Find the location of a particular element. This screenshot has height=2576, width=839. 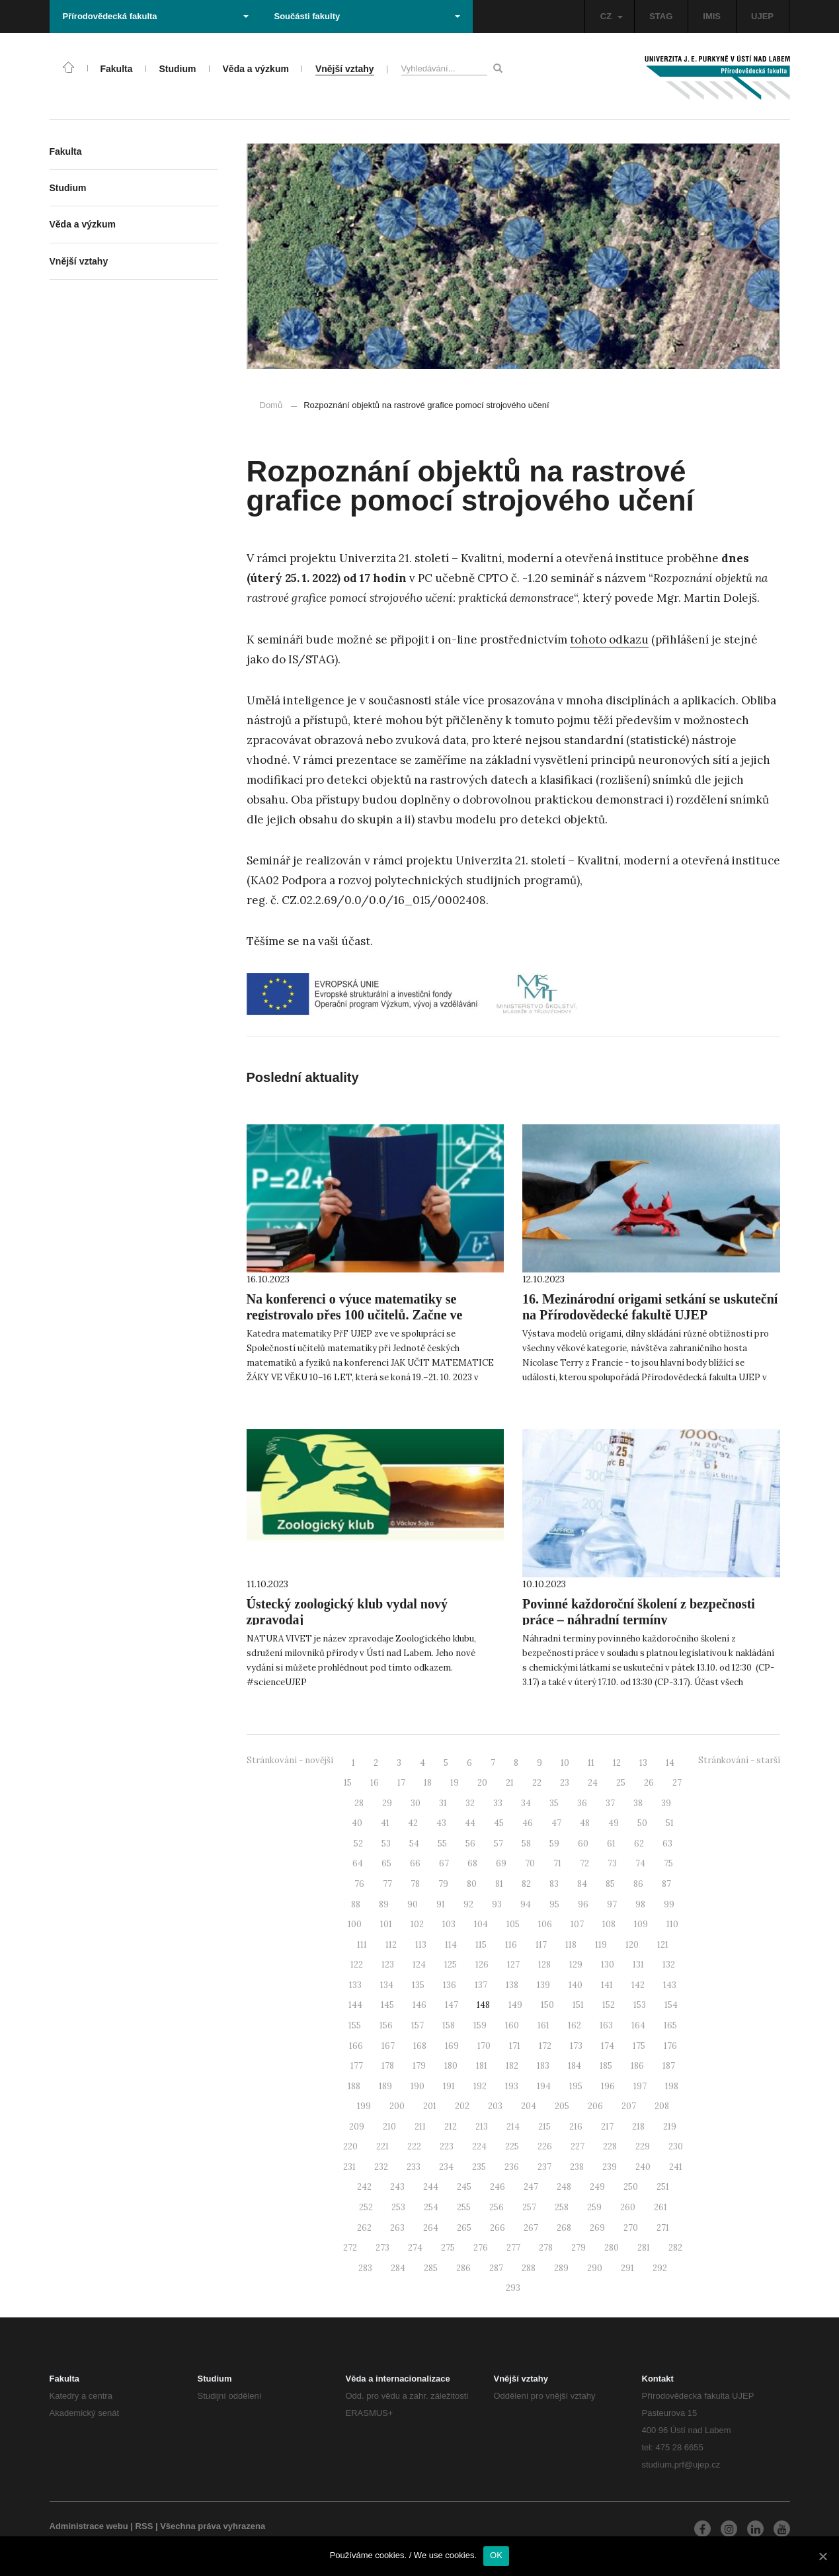

252 is located at coordinates (366, 2207).